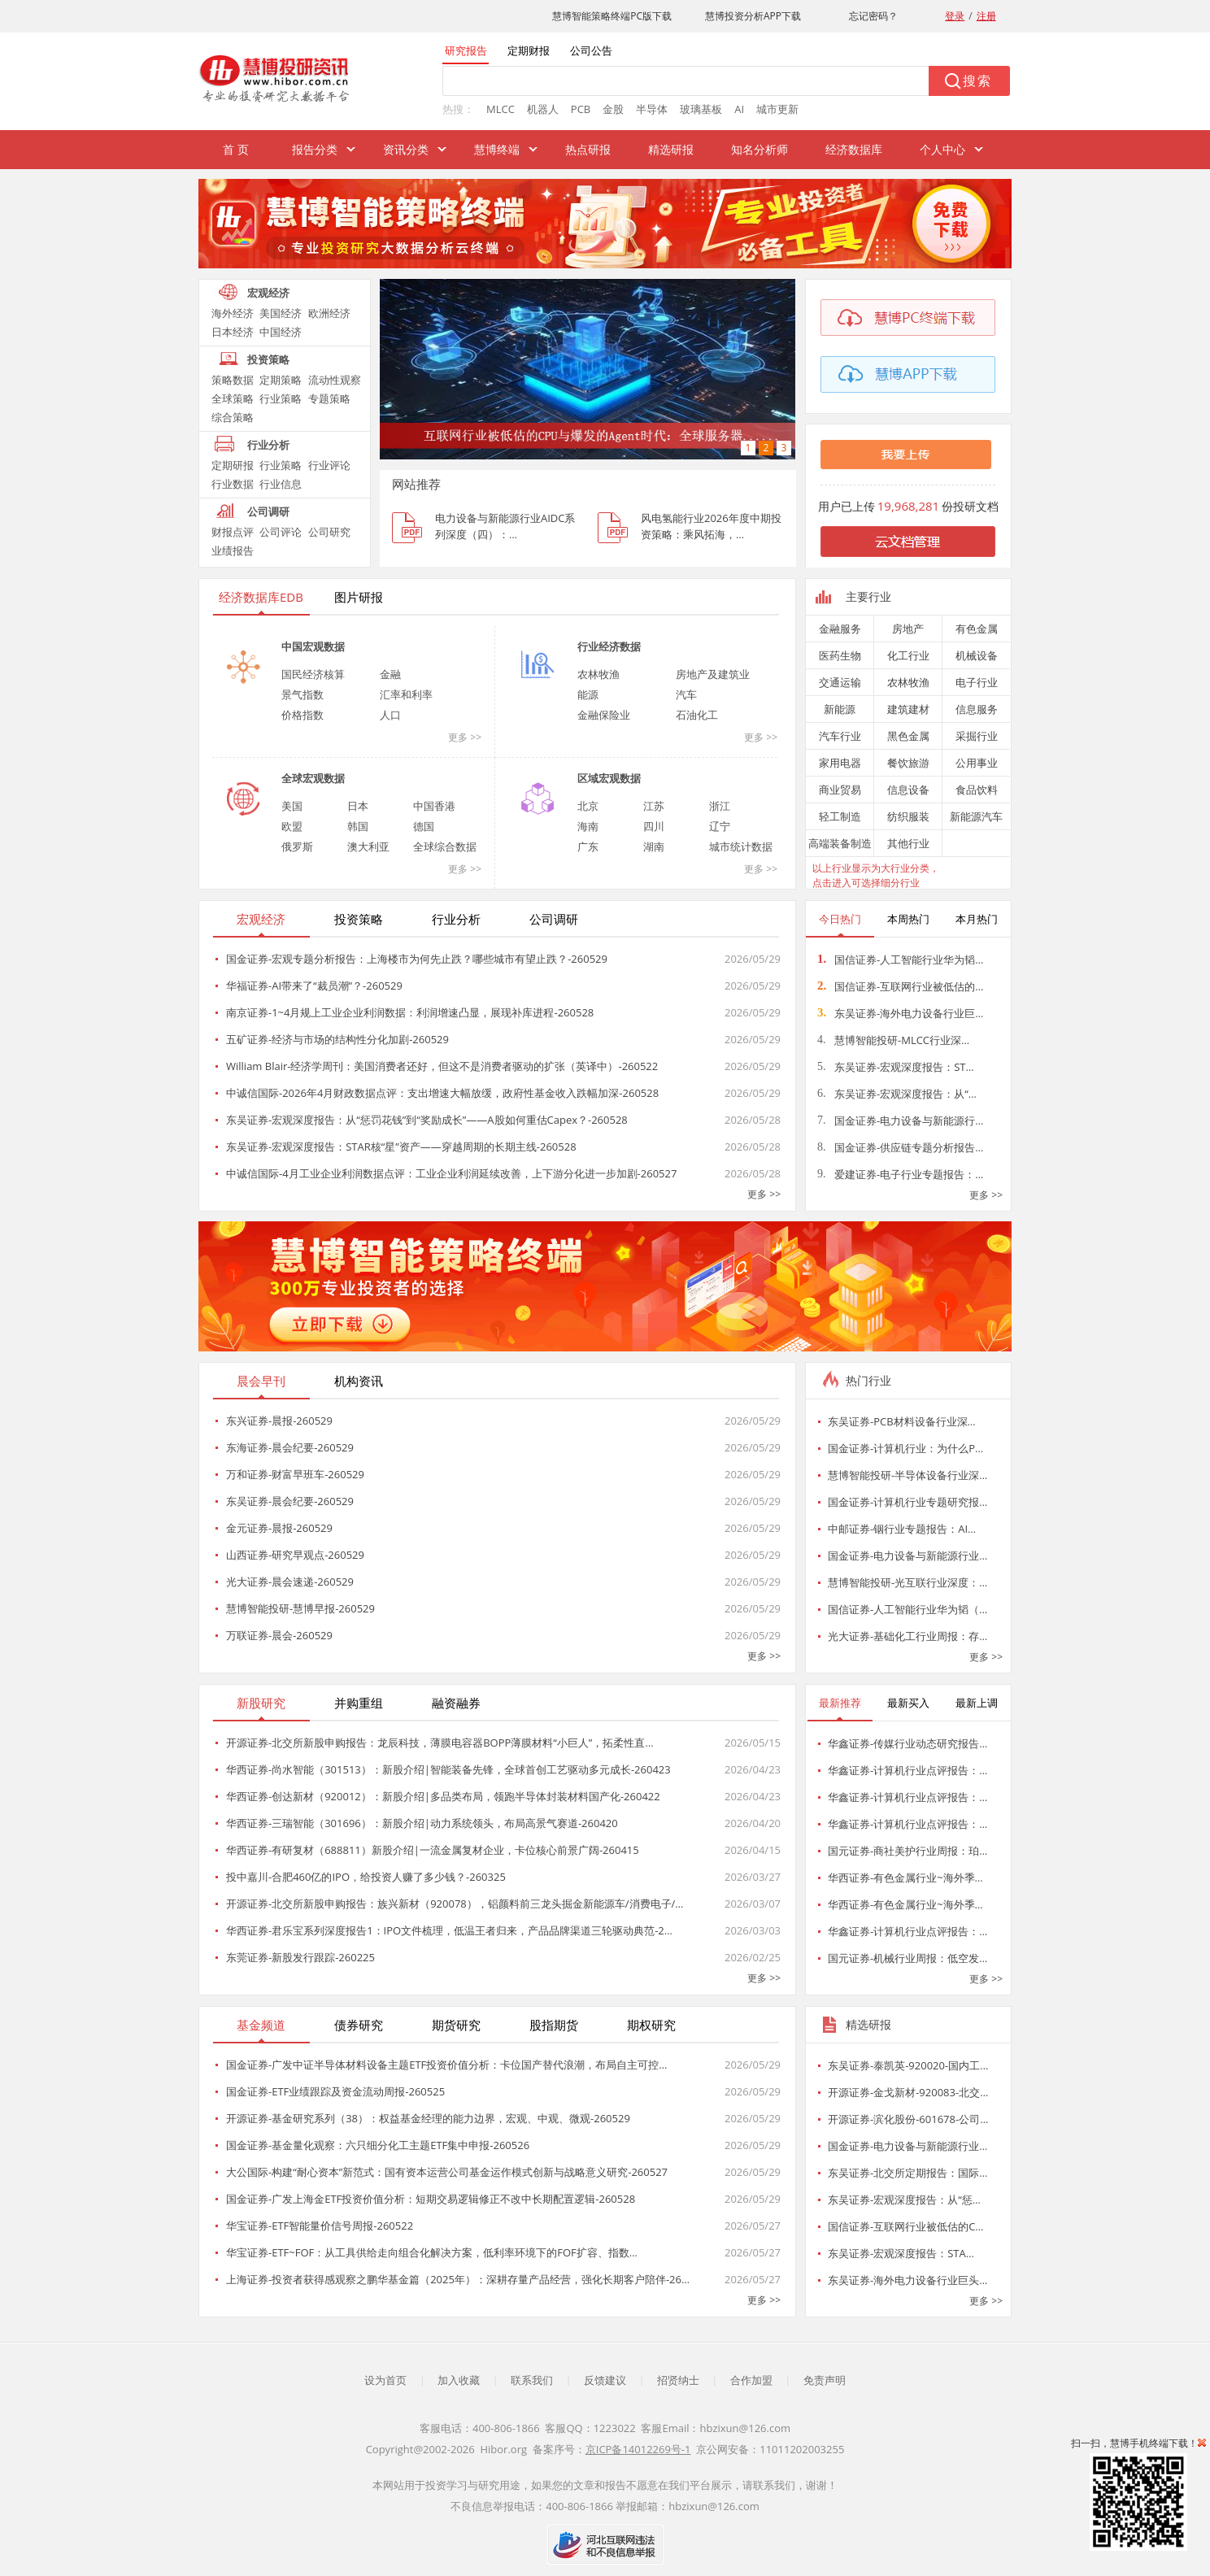 The height and width of the screenshot is (2576, 1210). What do you see at coordinates (390, 674) in the screenshot?
I see `金融` at bounding box center [390, 674].